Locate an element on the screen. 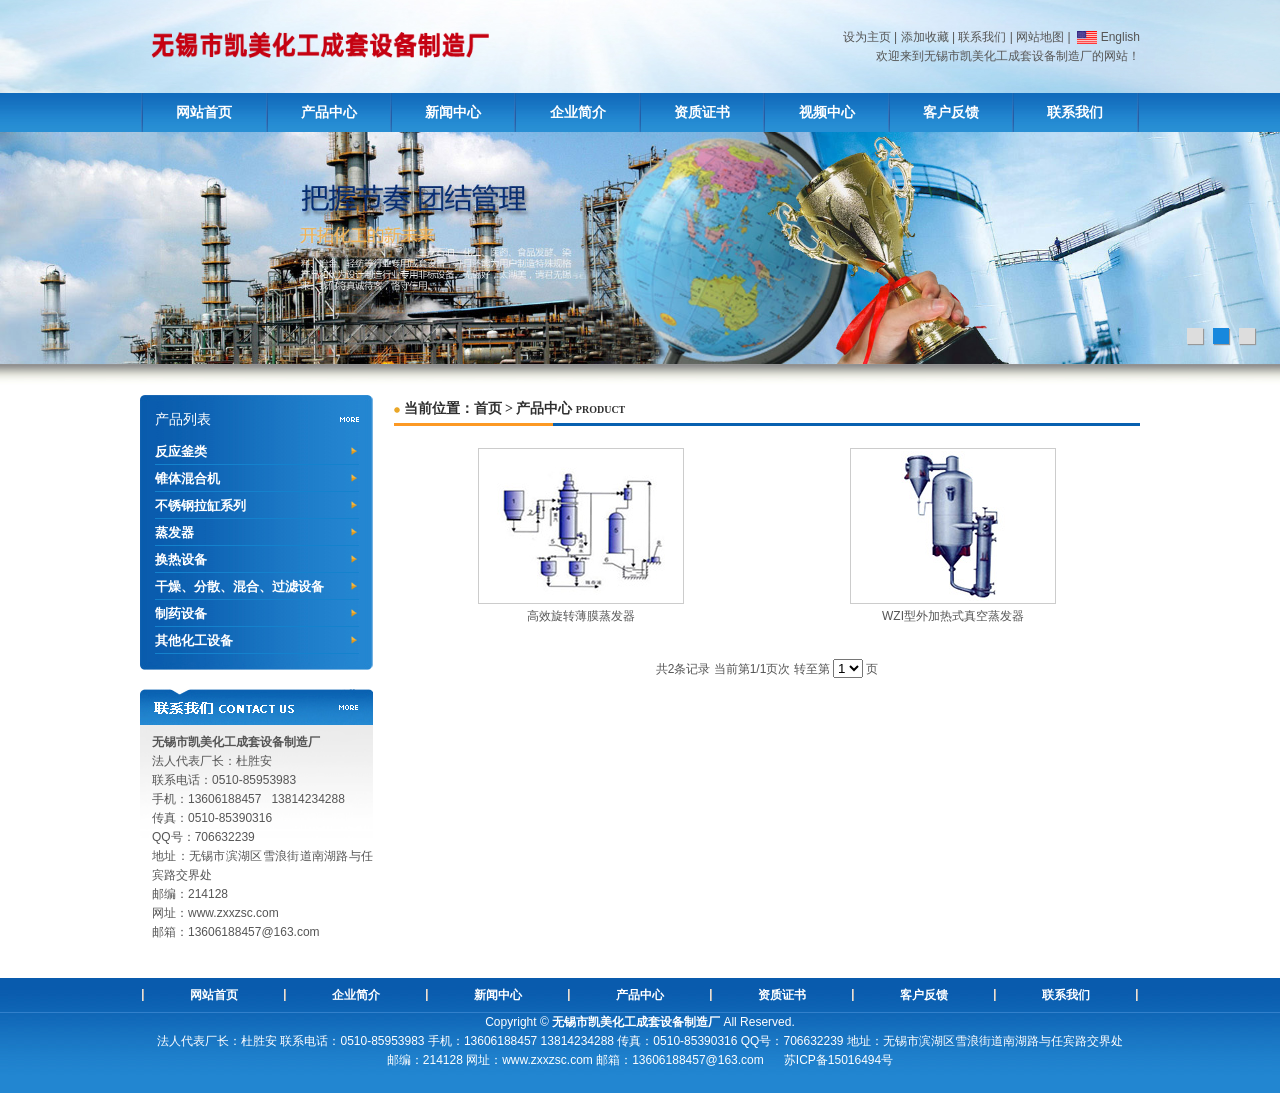 This screenshot has width=1280, height=1093. 设为主页 is located at coordinates (867, 37).